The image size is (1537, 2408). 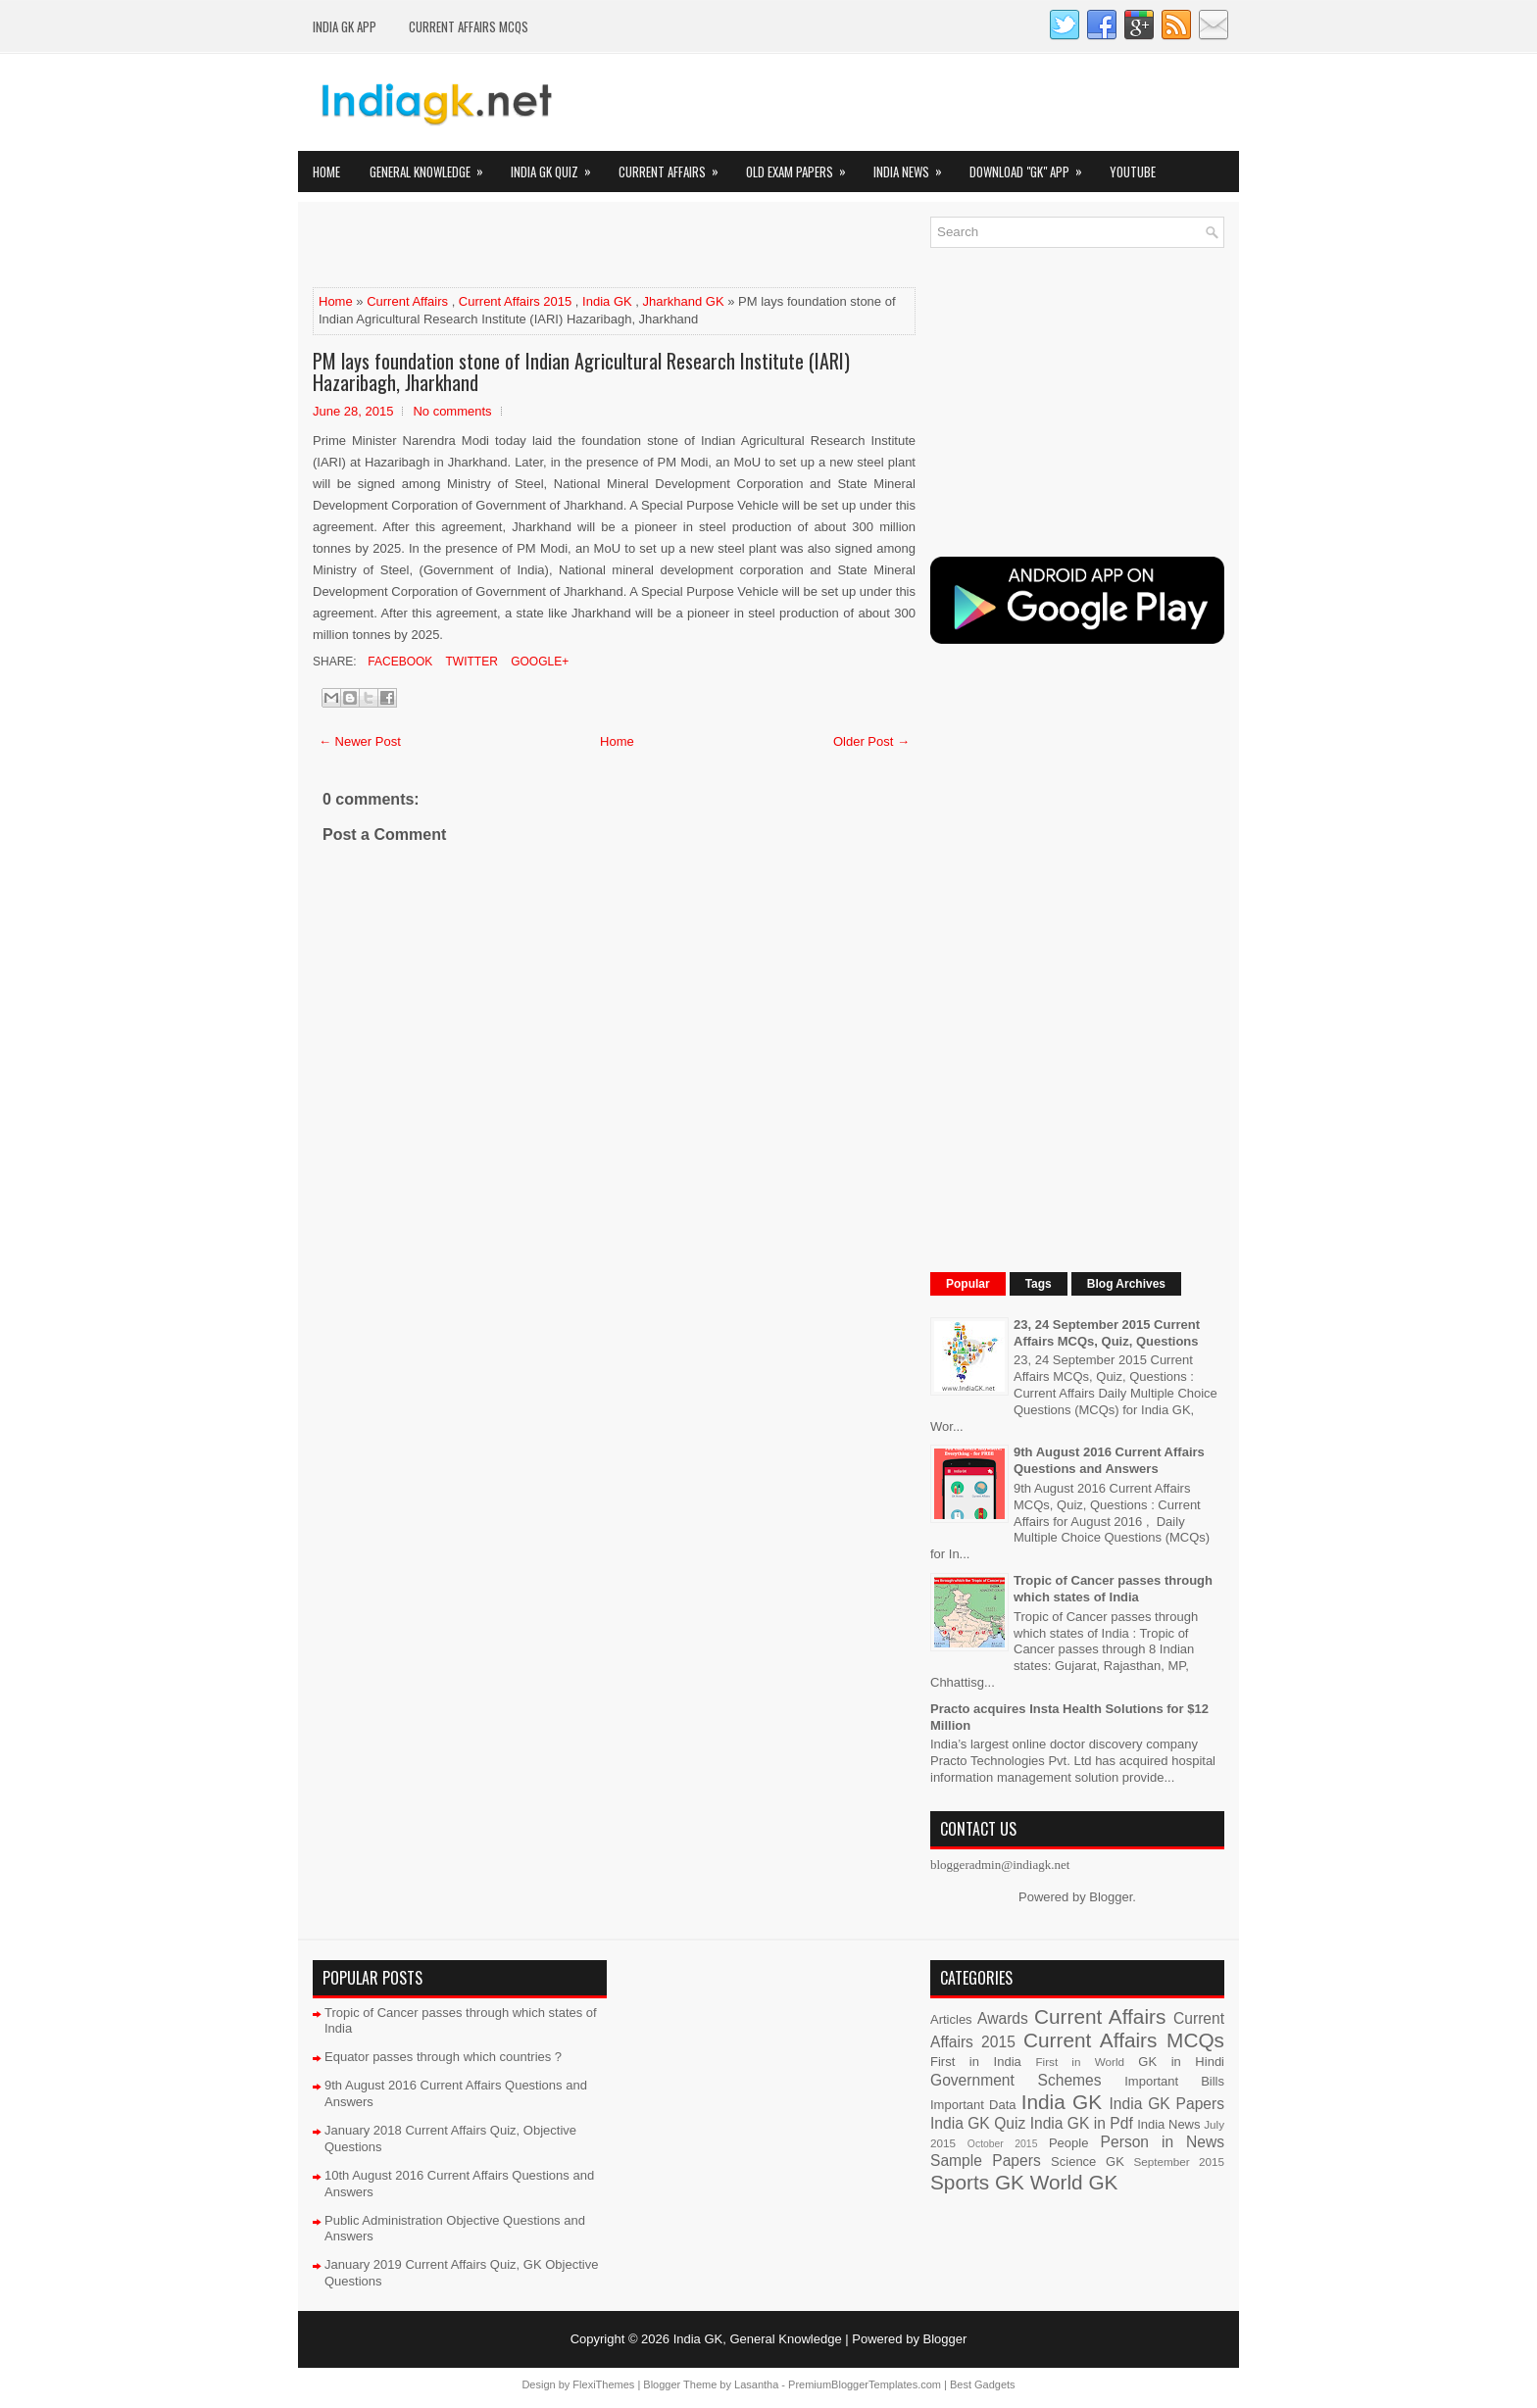 What do you see at coordinates (360, 741) in the screenshot?
I see `← Newer Post` at bounding box center [360, 741].